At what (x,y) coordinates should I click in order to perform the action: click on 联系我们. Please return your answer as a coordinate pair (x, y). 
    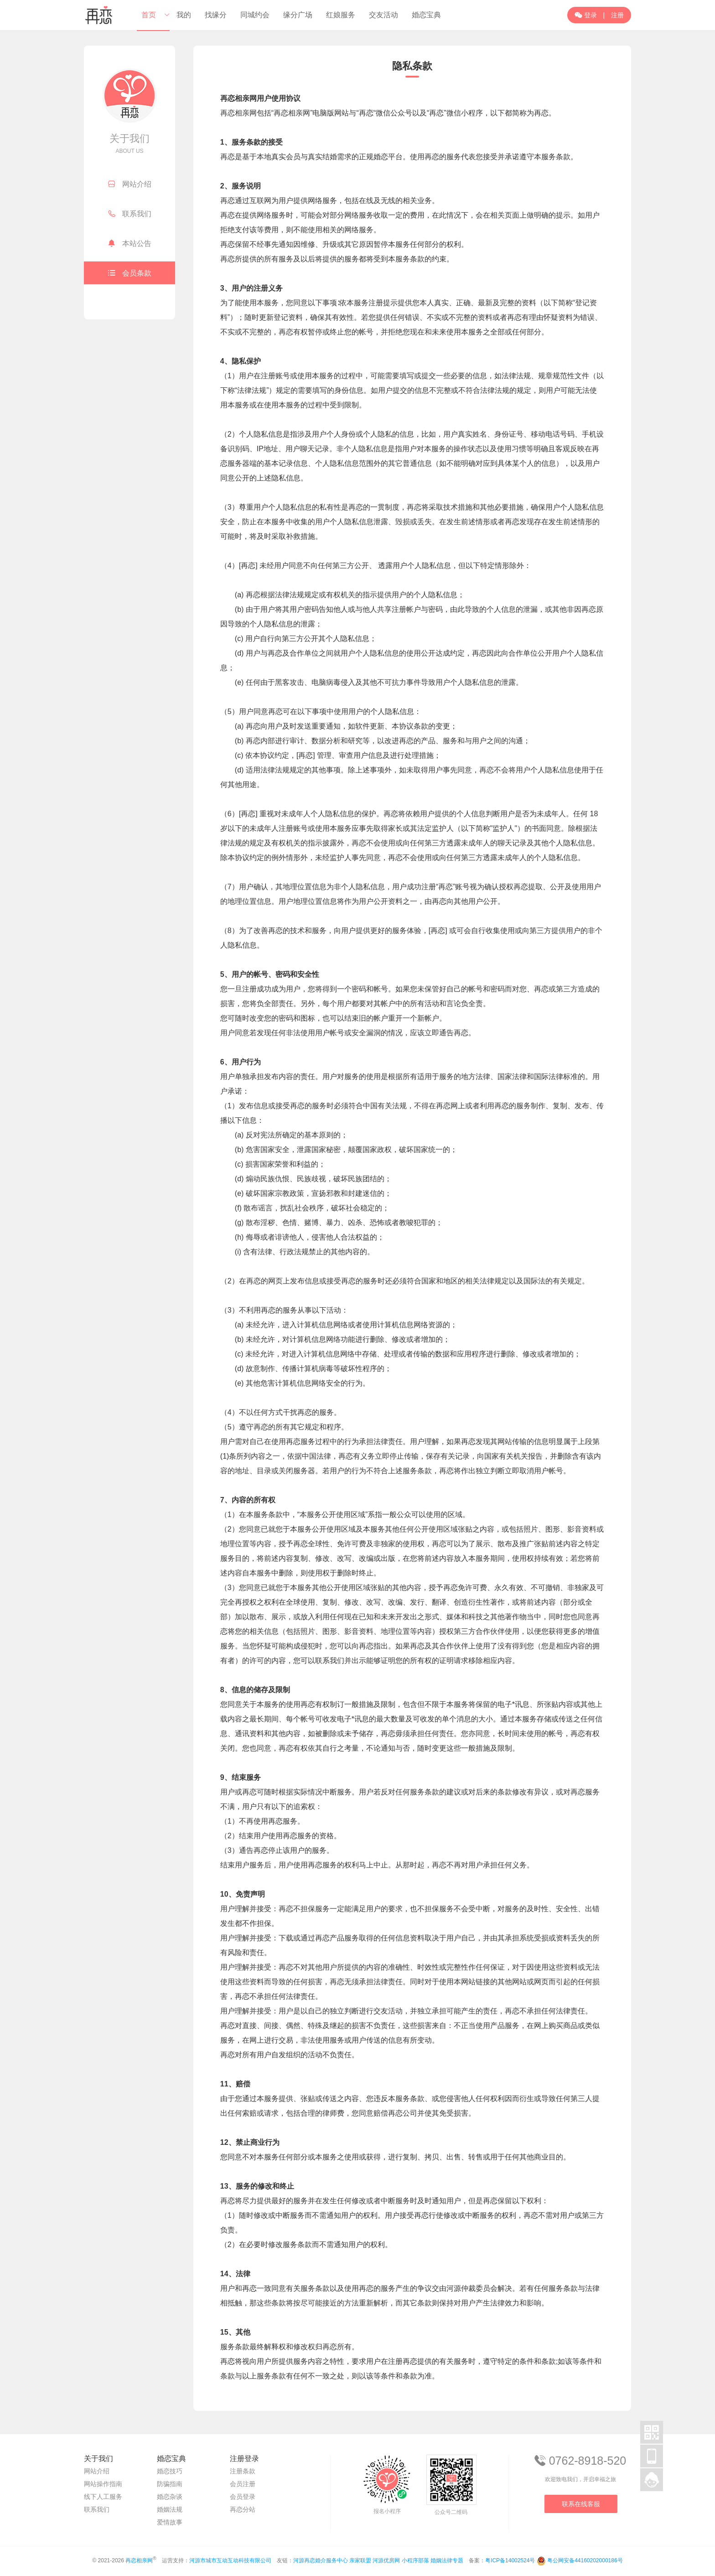
    Looking at the image, I should click on (129, 213).